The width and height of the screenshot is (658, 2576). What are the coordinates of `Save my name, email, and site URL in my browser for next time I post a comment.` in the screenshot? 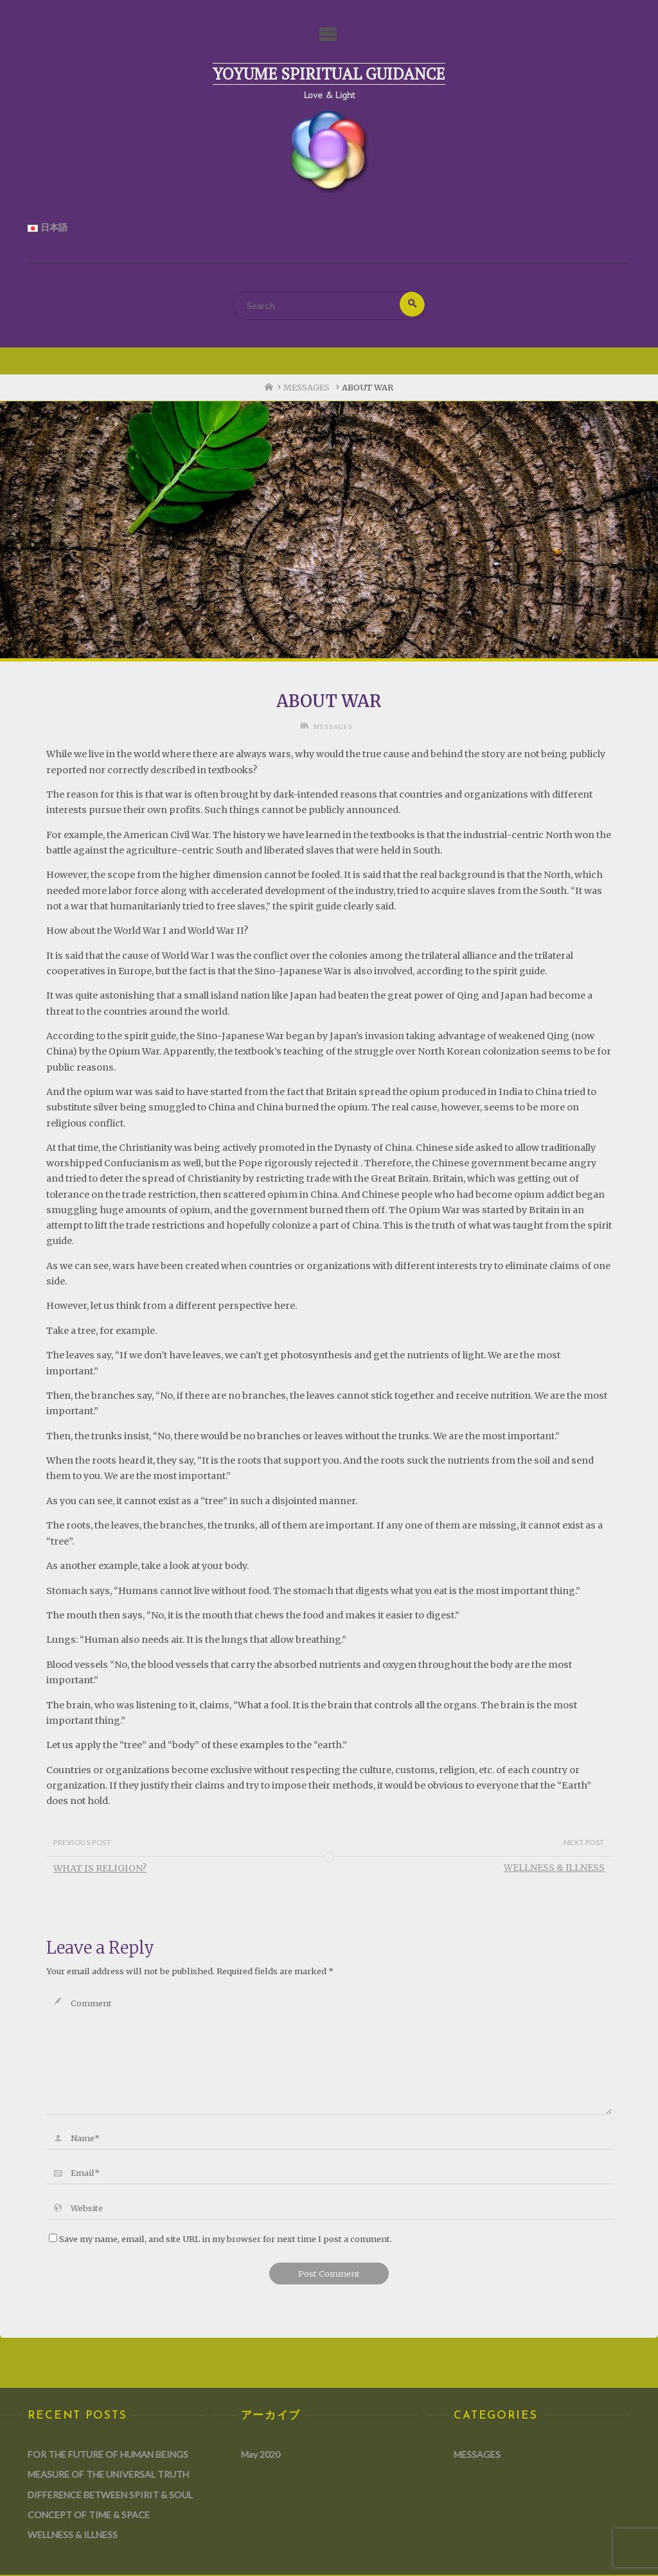 It's located at (220, 2239).